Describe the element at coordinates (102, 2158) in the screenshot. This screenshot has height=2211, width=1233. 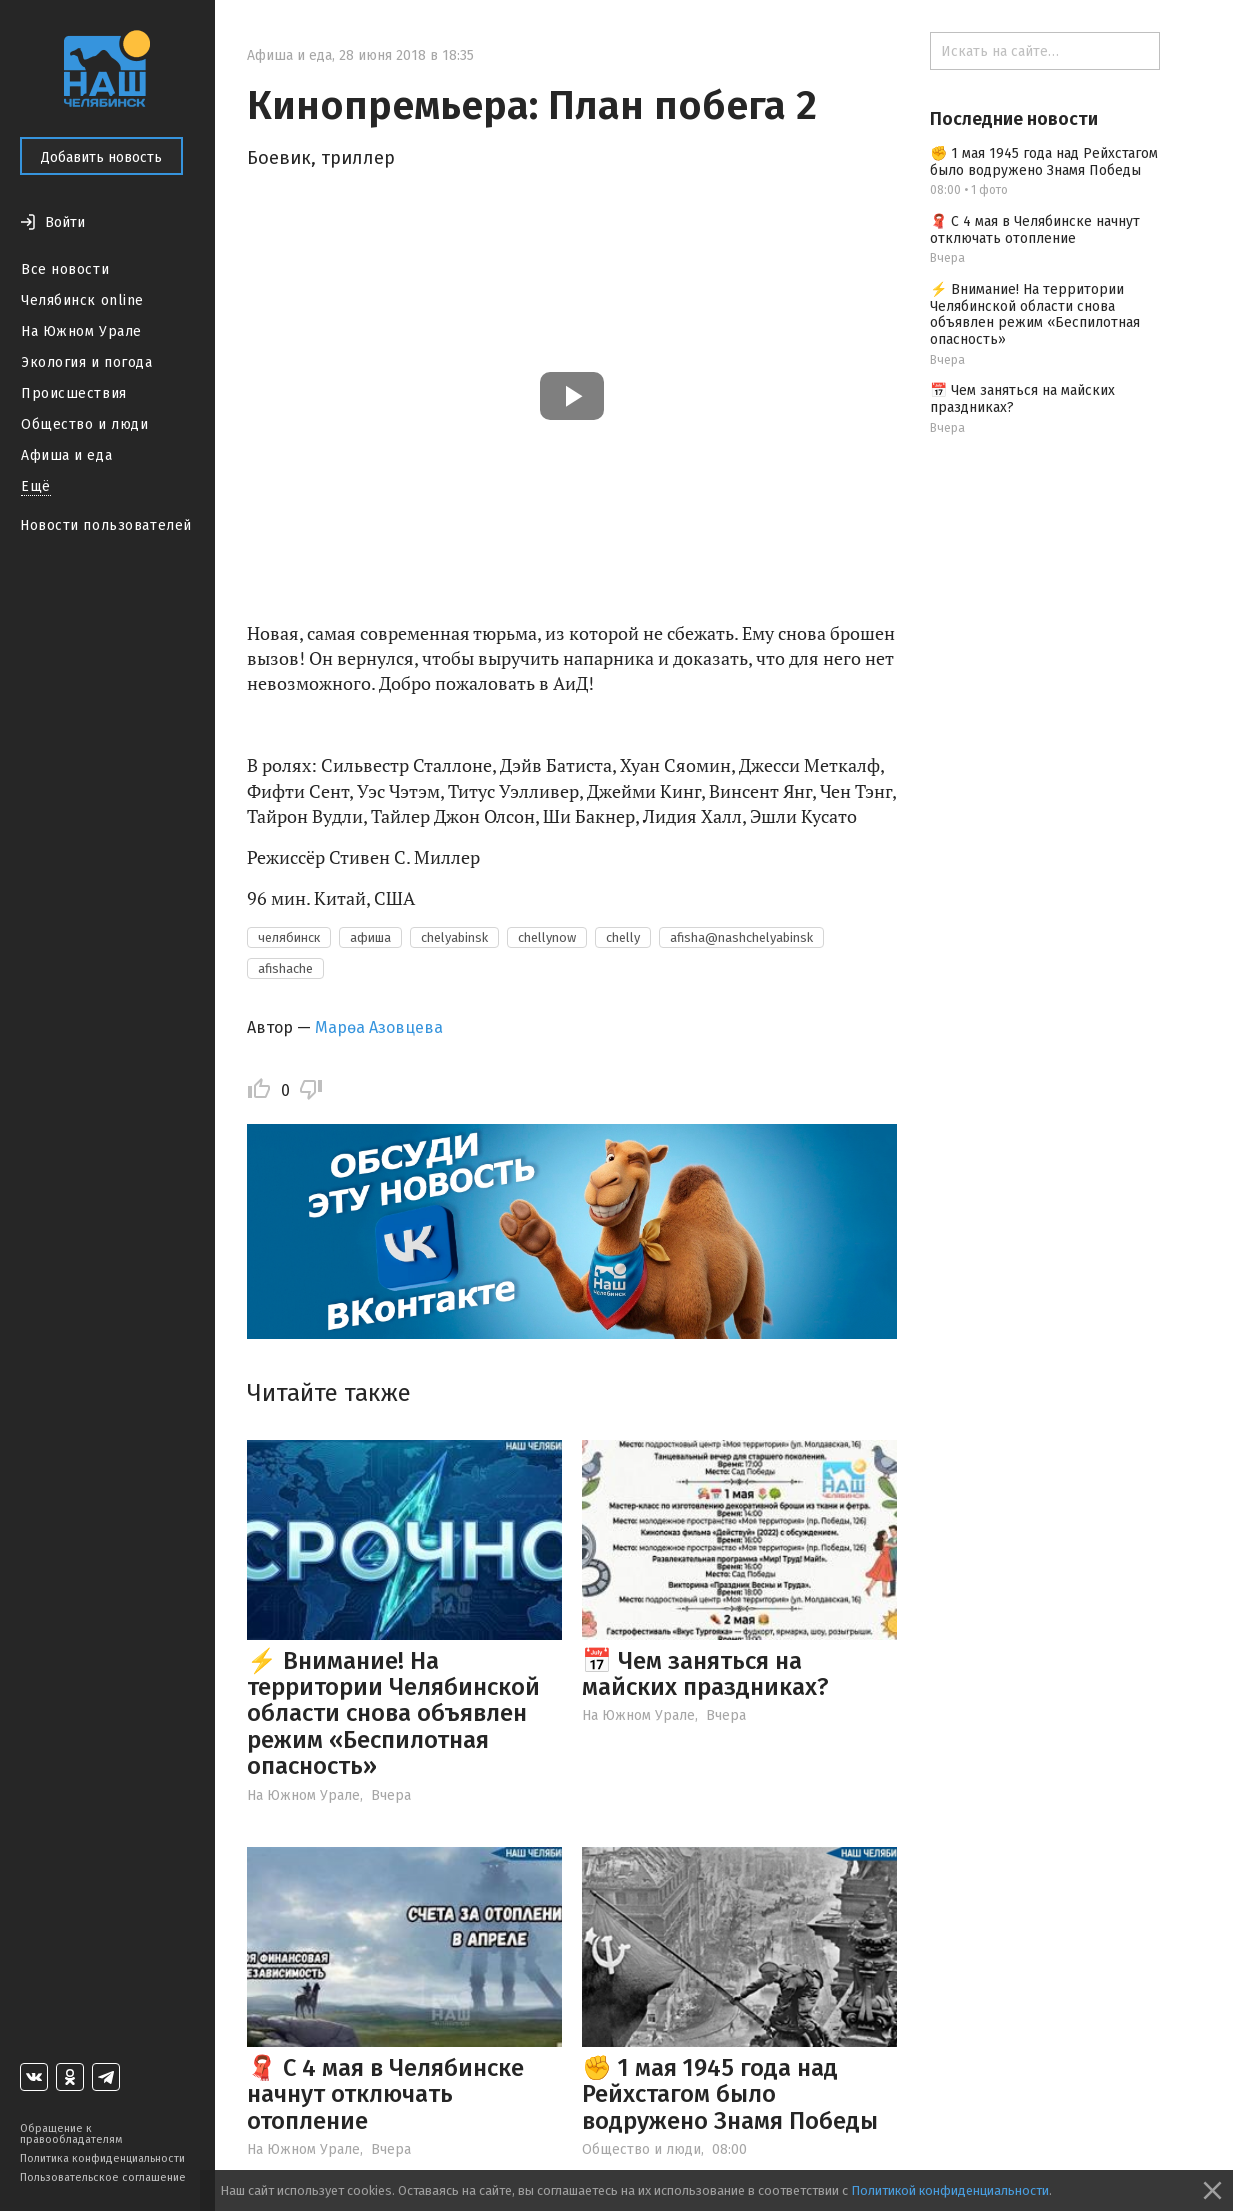
I see `Политика конфиденциальности` at that location.